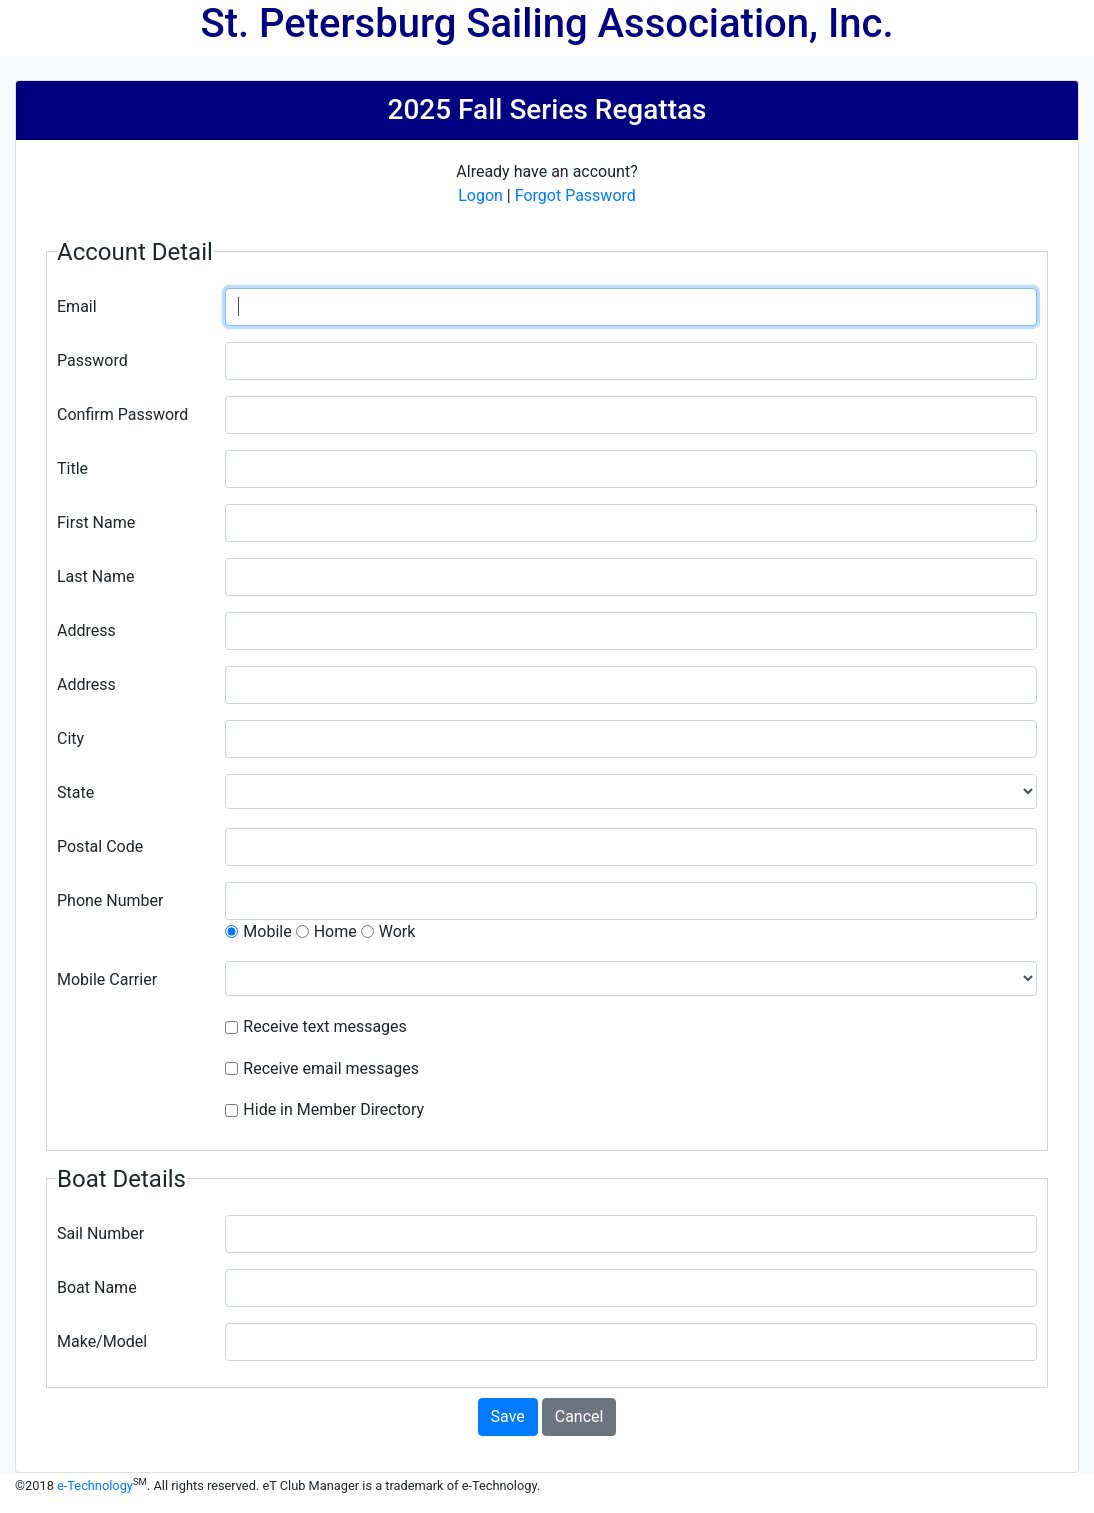 The height and width of the screenshot is (1513, 1094). Describe the element at coordinates (95, 576) in the screenshot. I see `Last Name` at that location.